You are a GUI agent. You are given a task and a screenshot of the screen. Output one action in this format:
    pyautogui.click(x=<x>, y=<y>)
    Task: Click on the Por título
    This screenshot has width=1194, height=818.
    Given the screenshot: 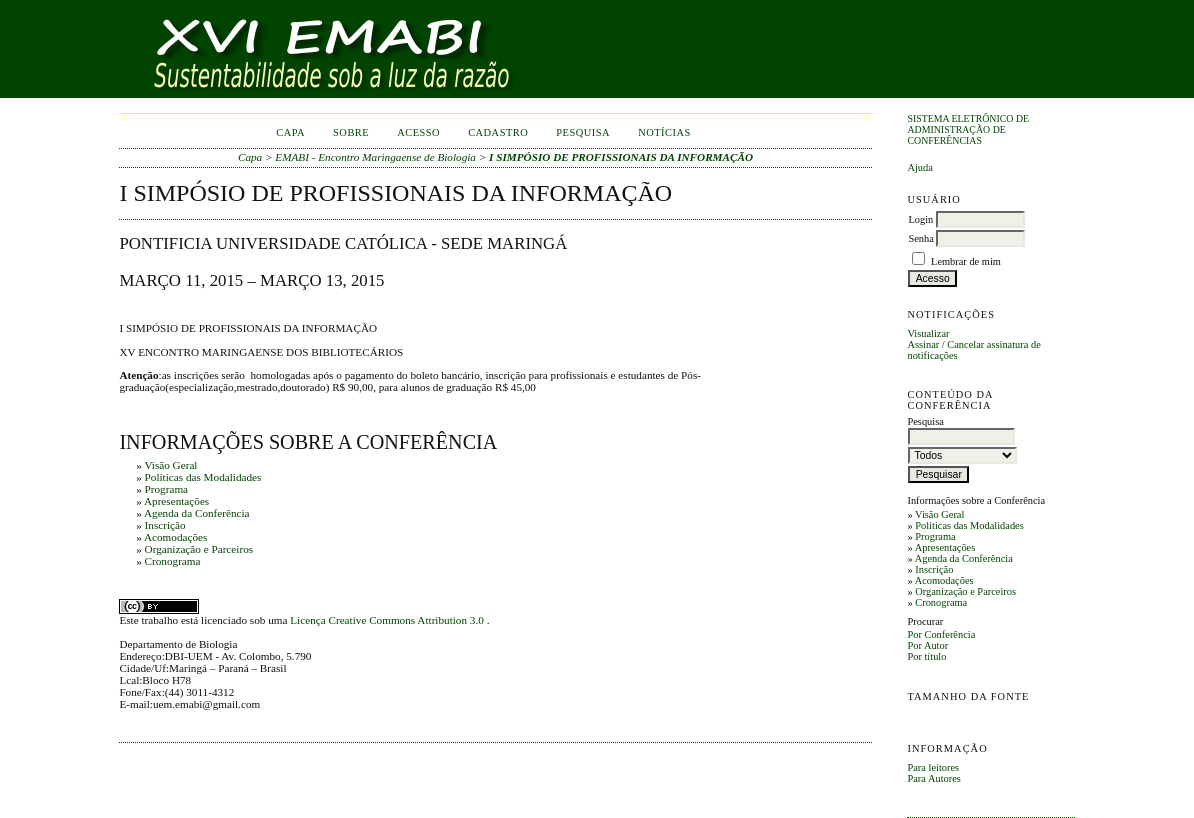 What is the action you would take?
    pyautogui.click(x=926, y=656)
    